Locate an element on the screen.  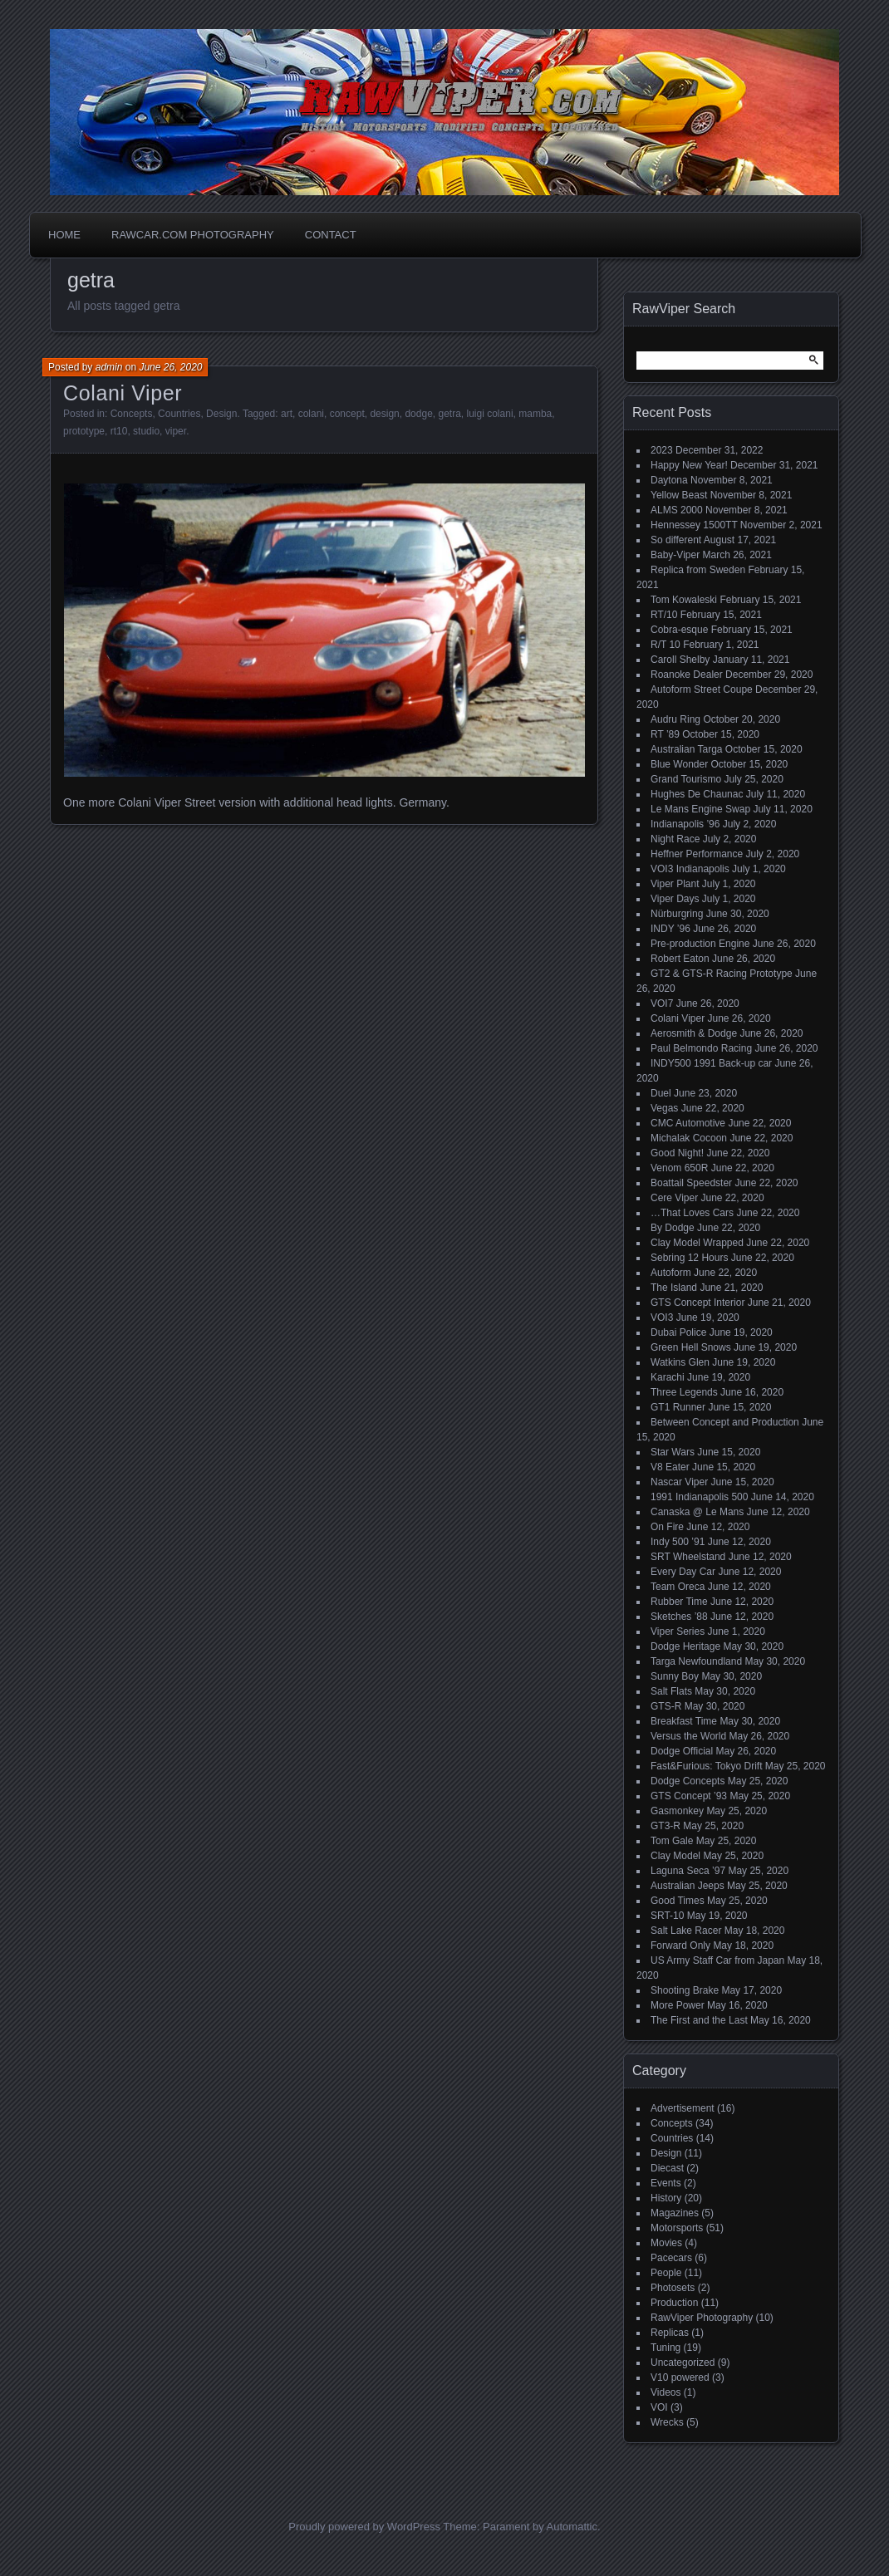
Australian Jeeps is located at coordinates (687, 1886).